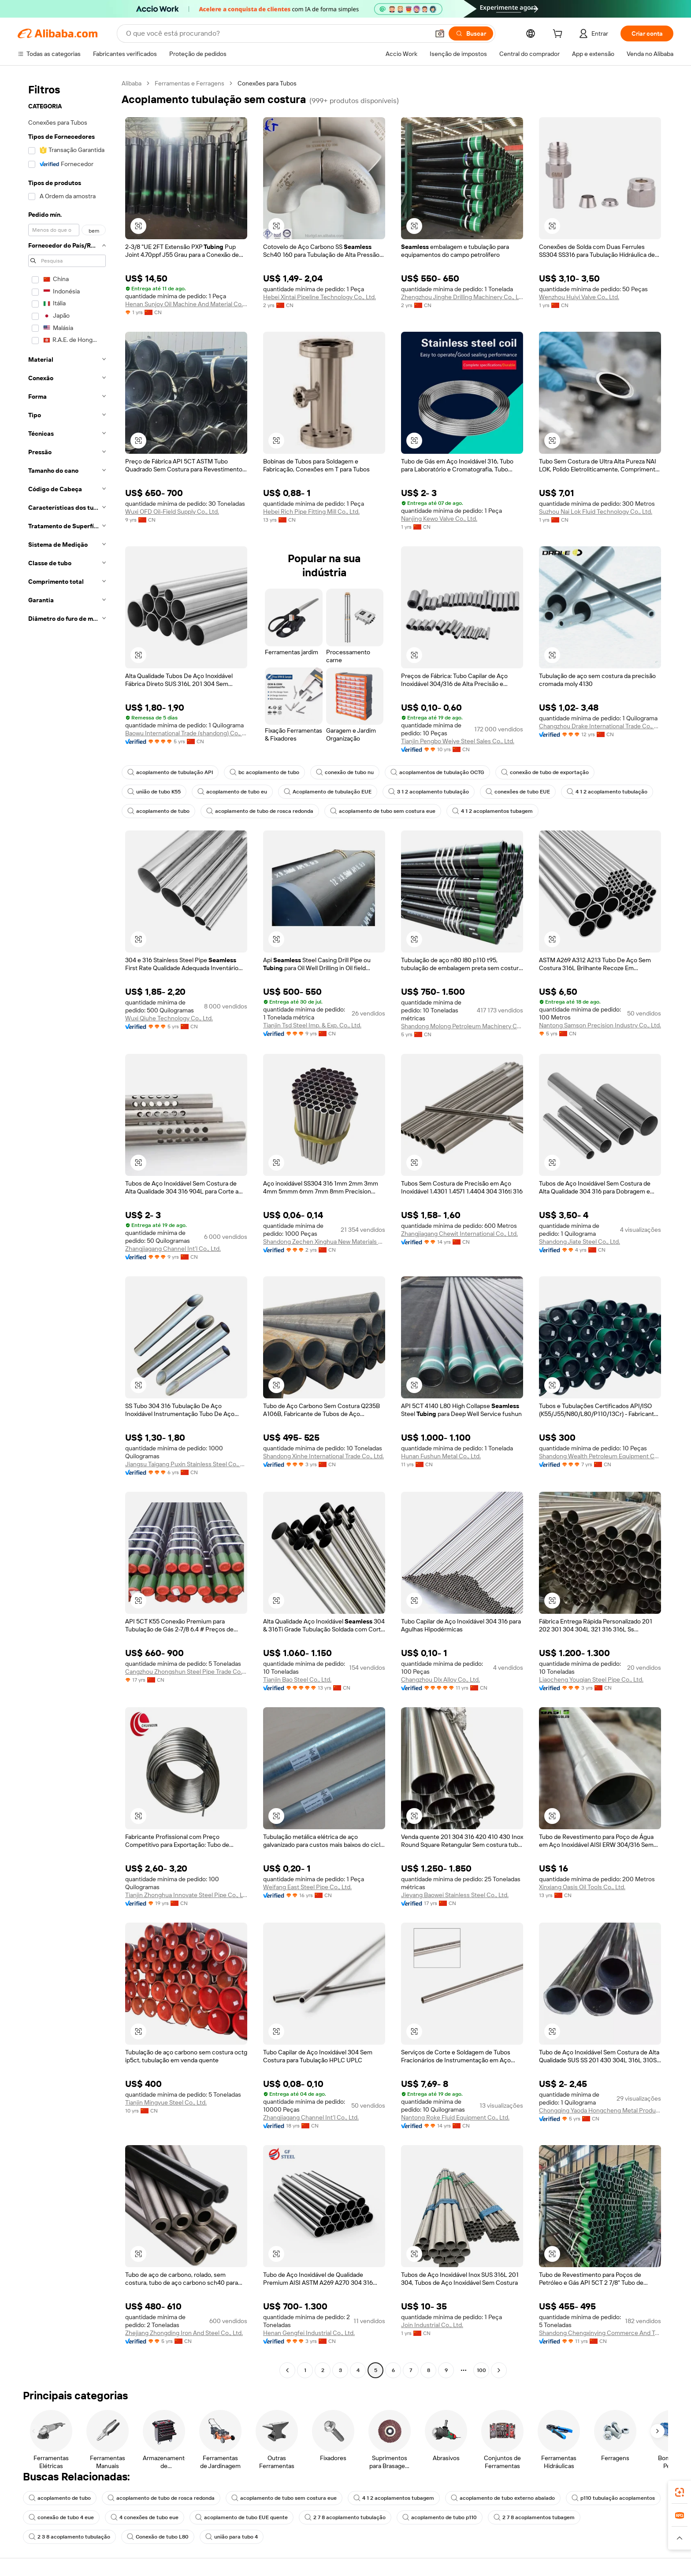 The width and height of the screenshot is (691, 2576). What do you see at coordinates (257, 811) in the screenshot?
I see `acoplamento de tubo` at bounding box center [257, 811].